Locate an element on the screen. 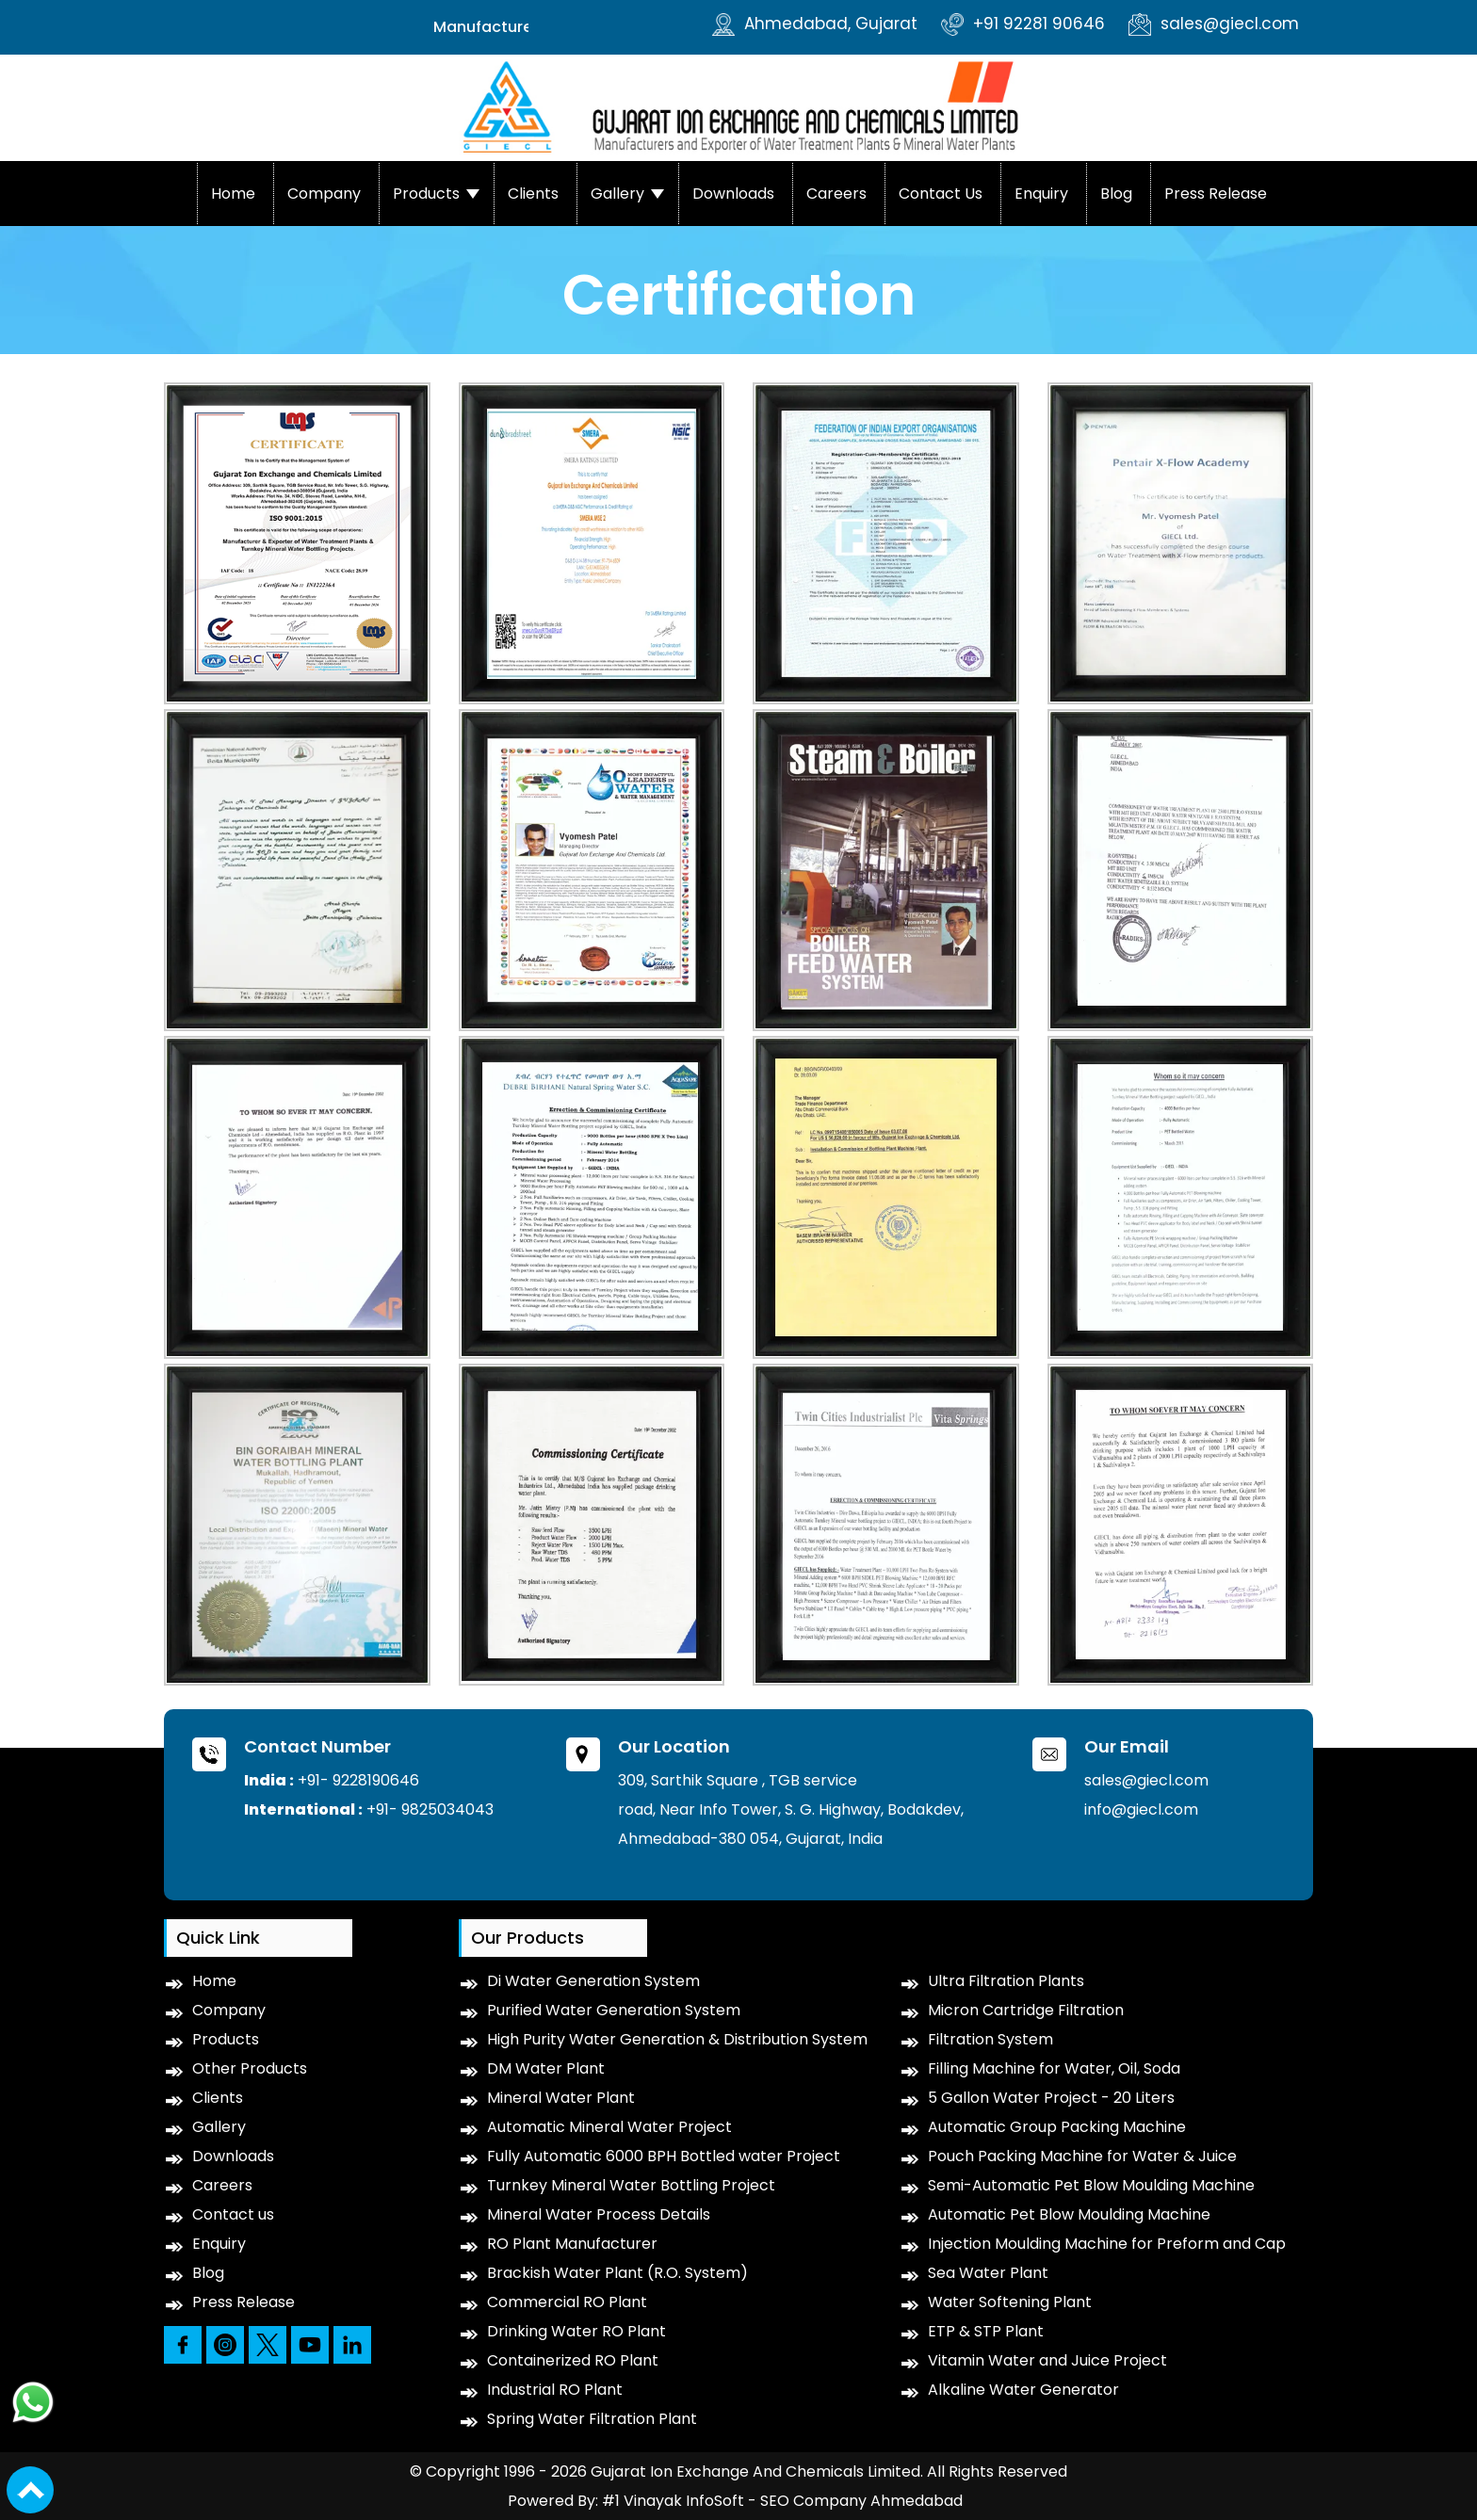  Automatic Pet Blow Moulding Machine is located at coordinates (1069, 2214).